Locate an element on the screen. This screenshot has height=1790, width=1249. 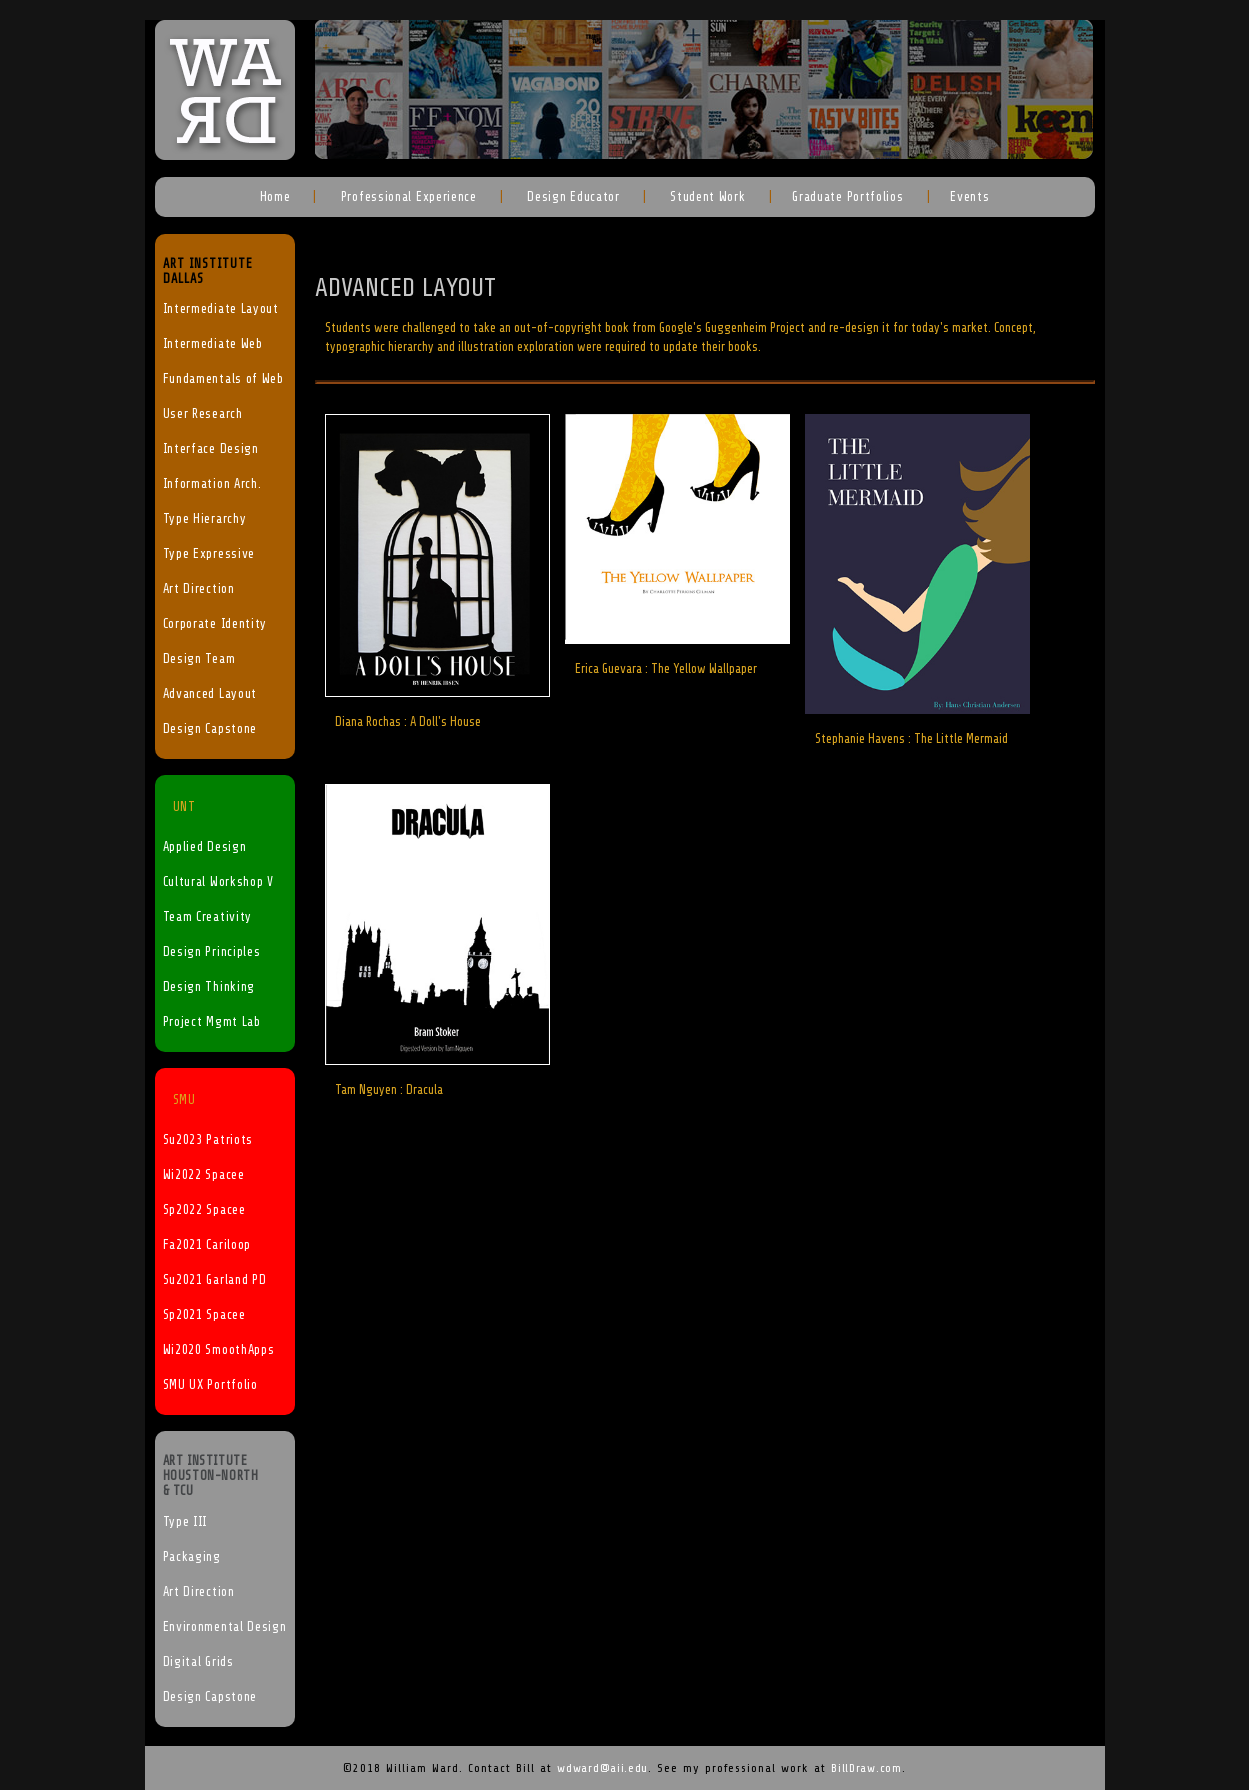
Corporate Identity is located at coordinates (215, 624).